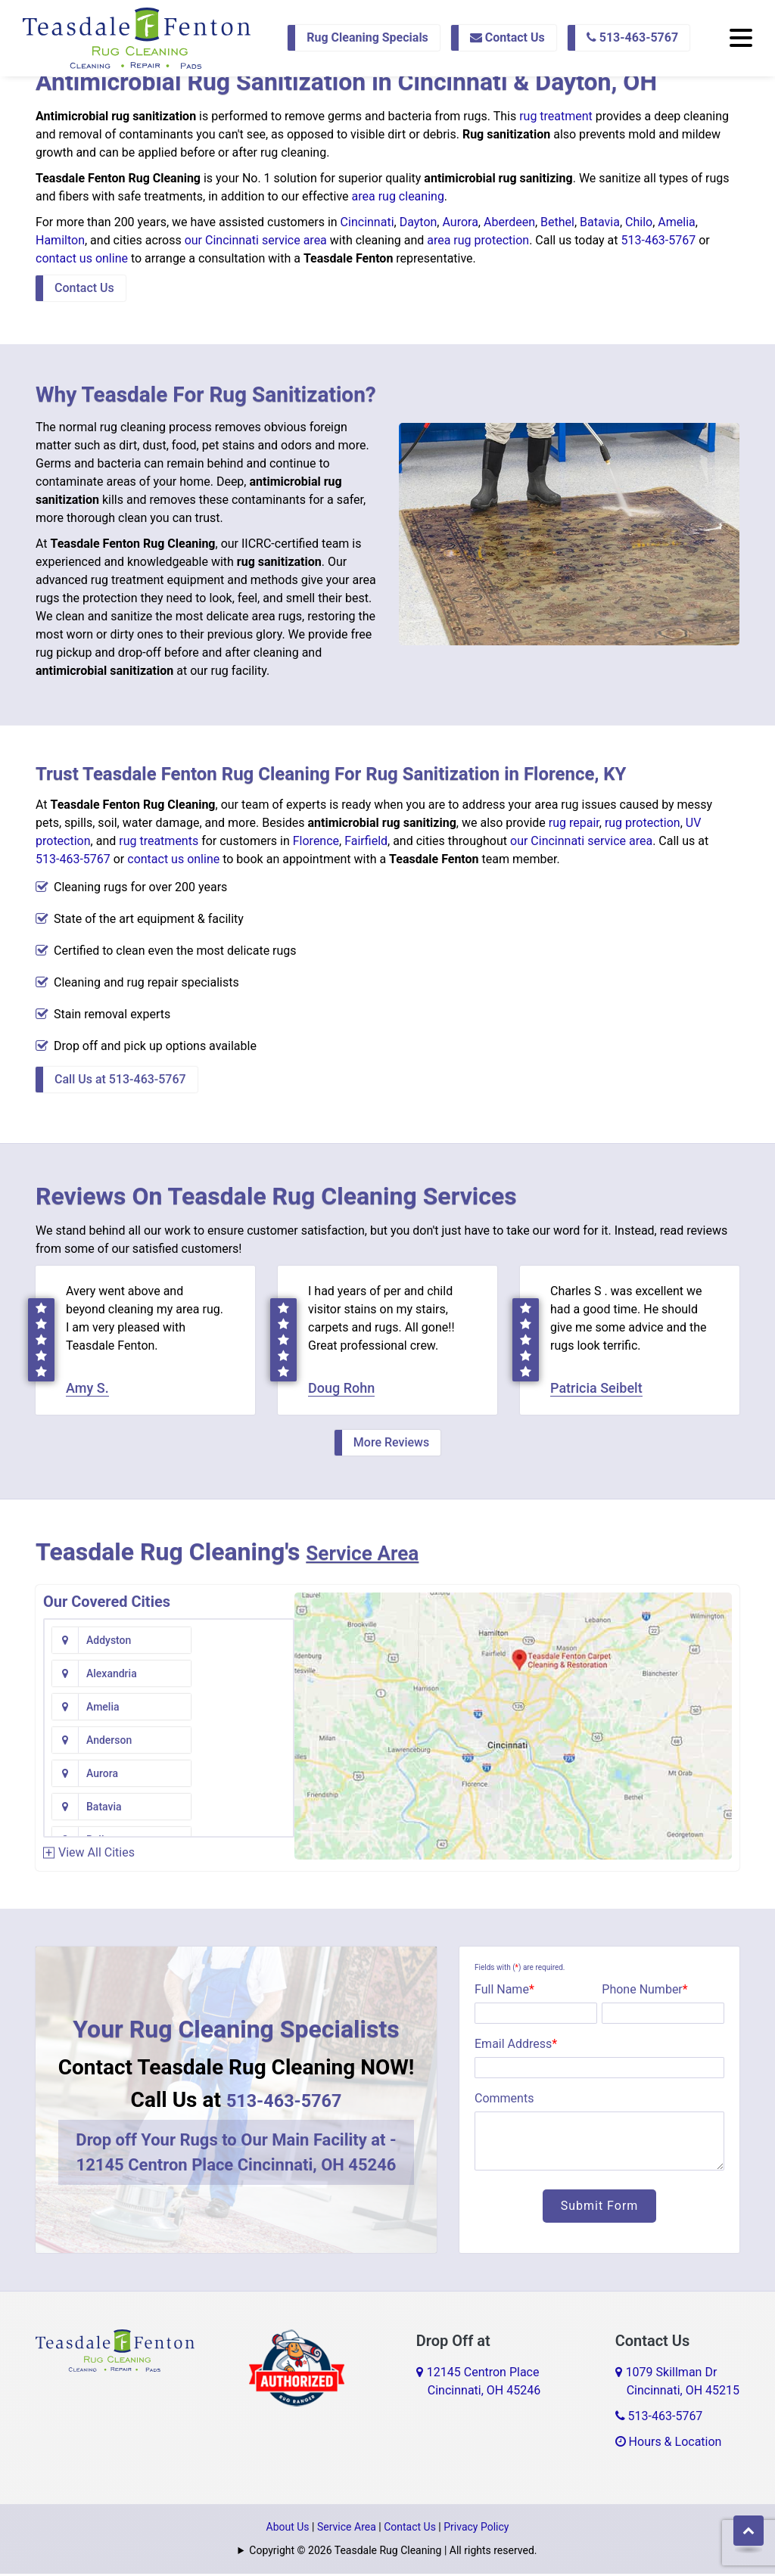 The image size is (775, 2576). I want to click on Bentonville, so click(112, 1776).